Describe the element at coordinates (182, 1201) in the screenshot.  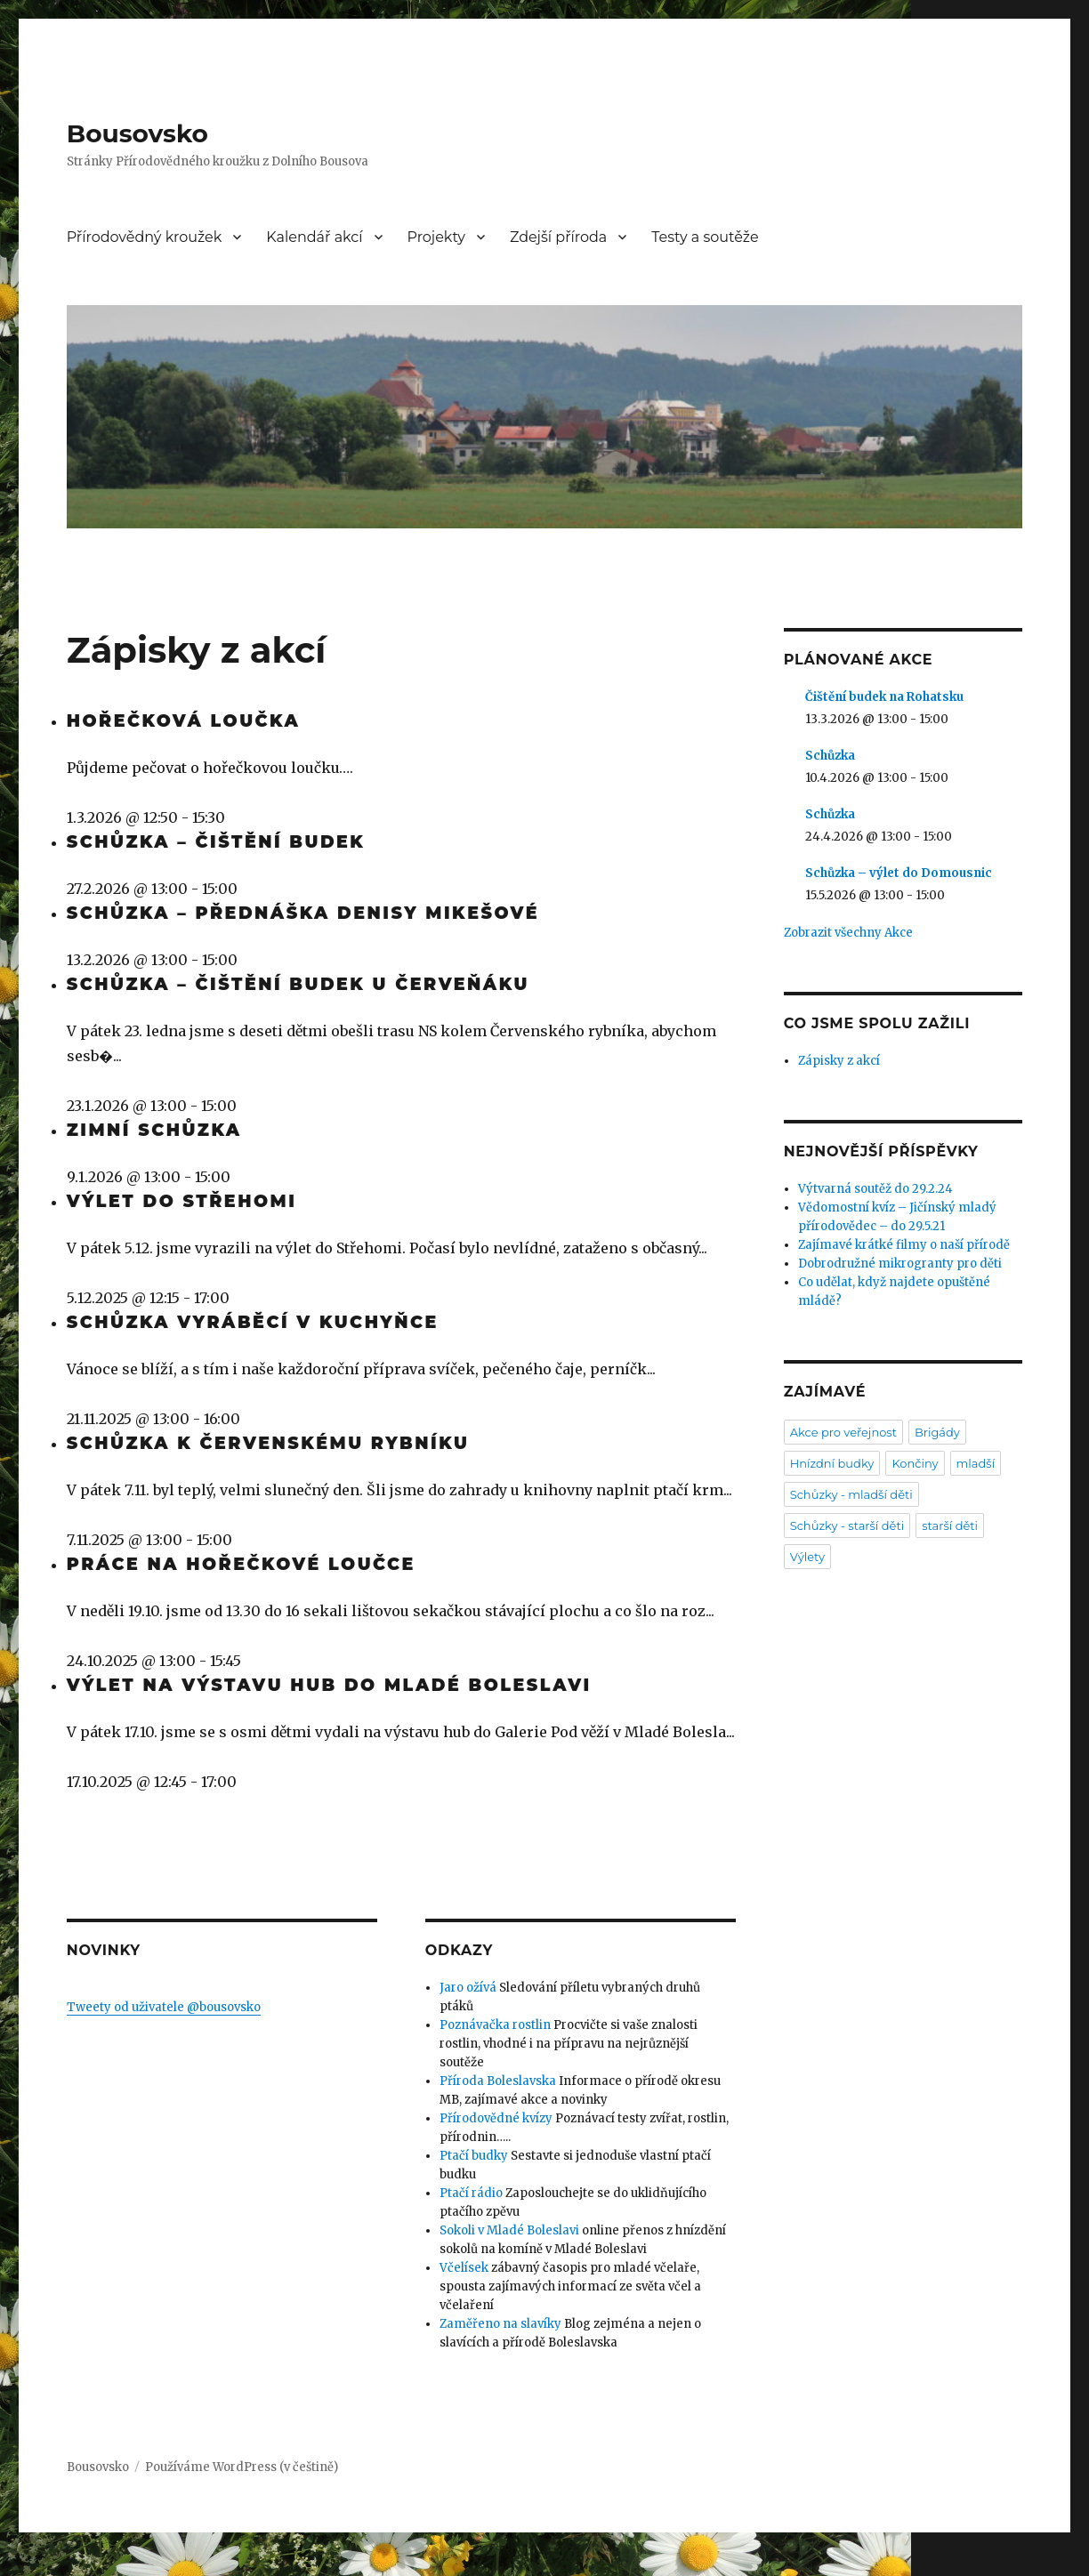
I see `Výlet do Střehomi` at that location.